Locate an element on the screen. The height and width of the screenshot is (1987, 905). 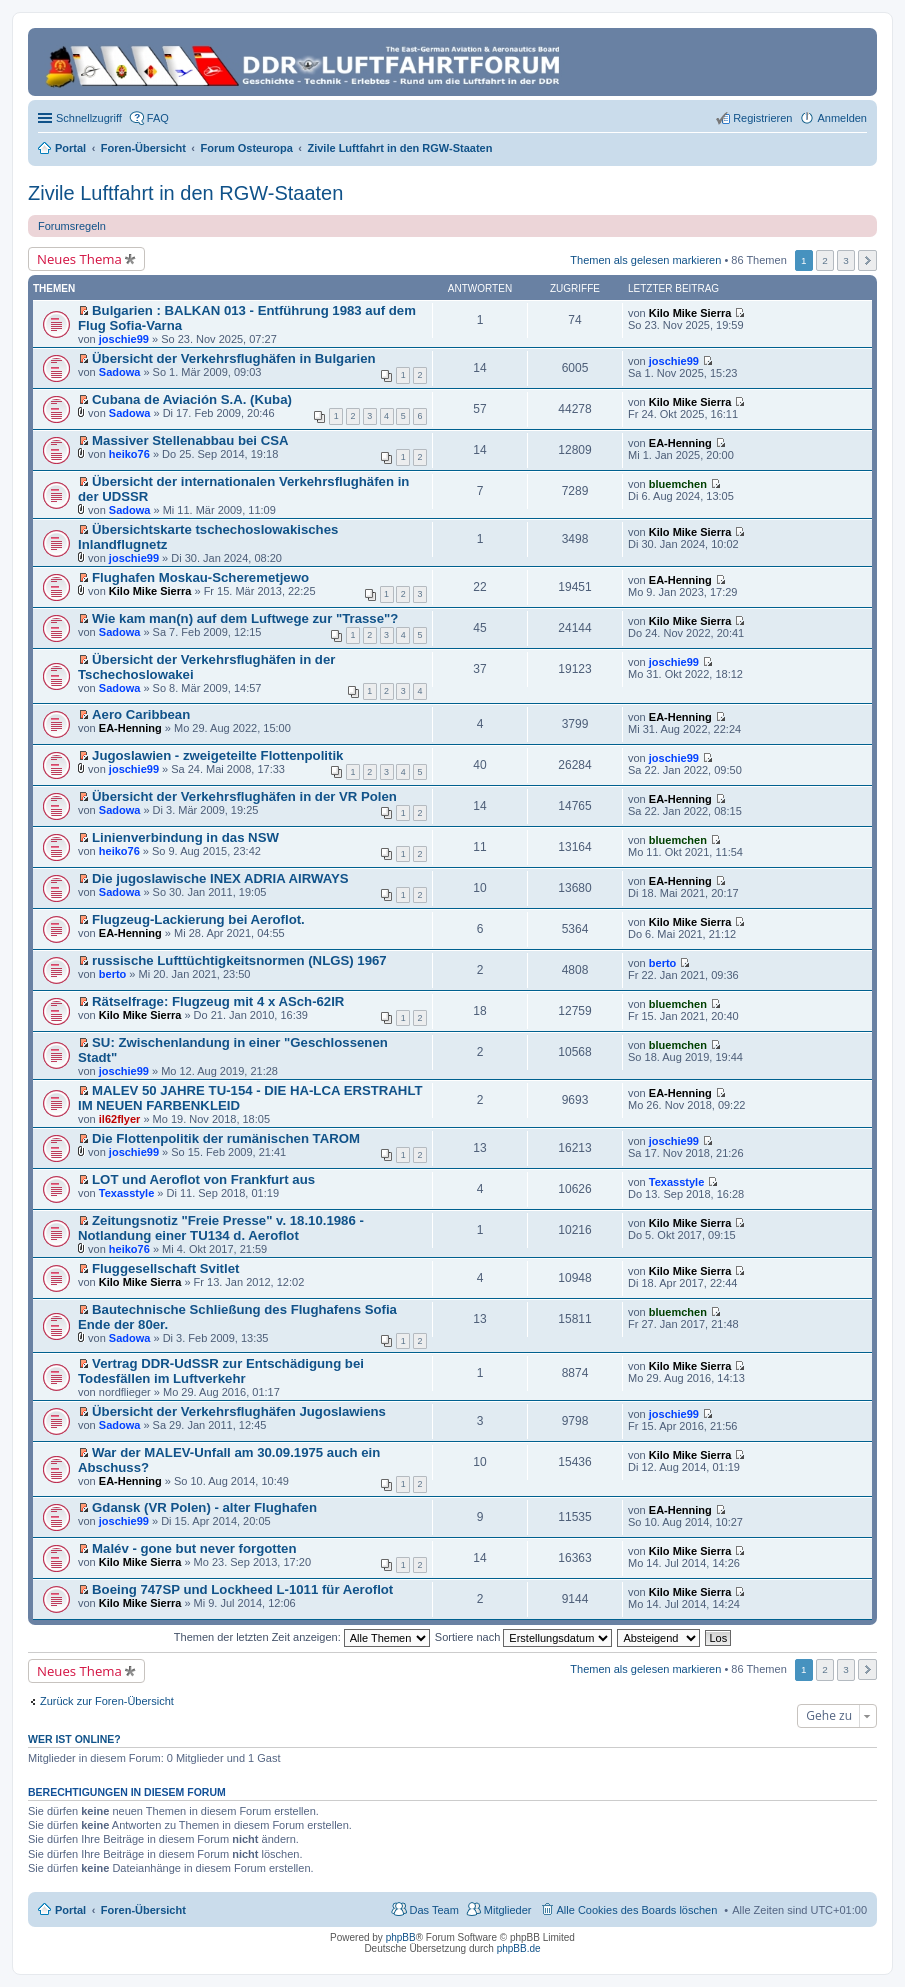
3 [button] is located at coordinates (846, 260).